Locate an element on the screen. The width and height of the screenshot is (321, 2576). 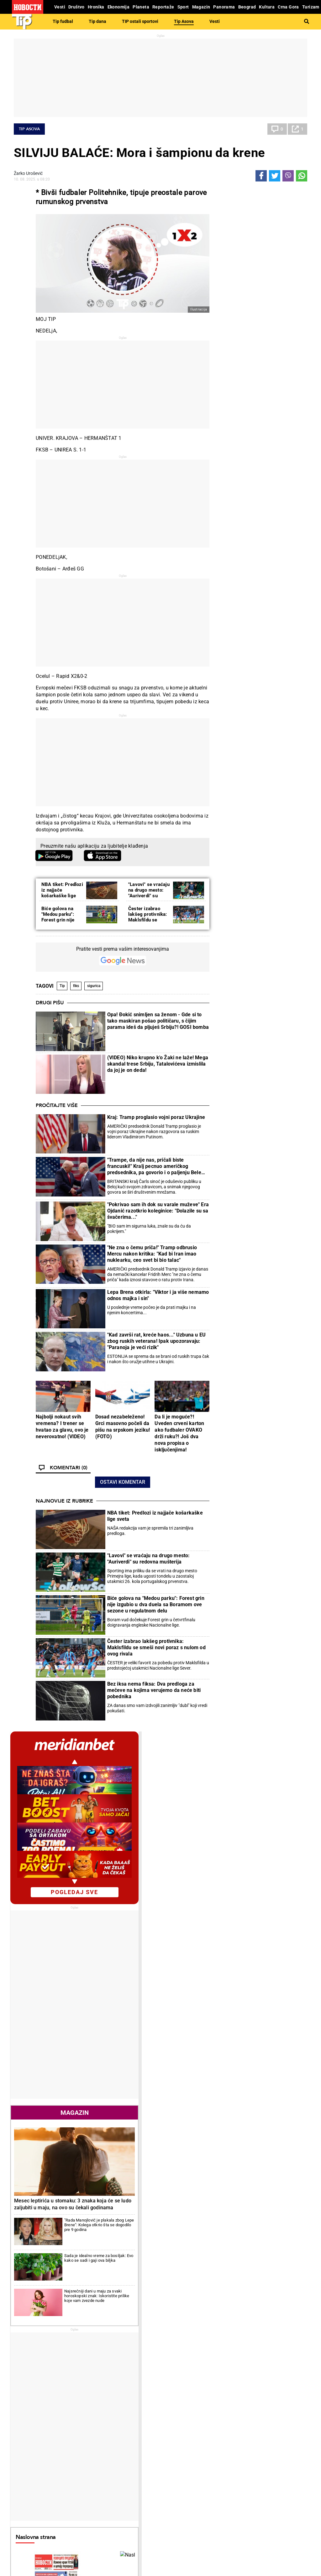
Komentari [tab] is located at coordinates (237, 1274).